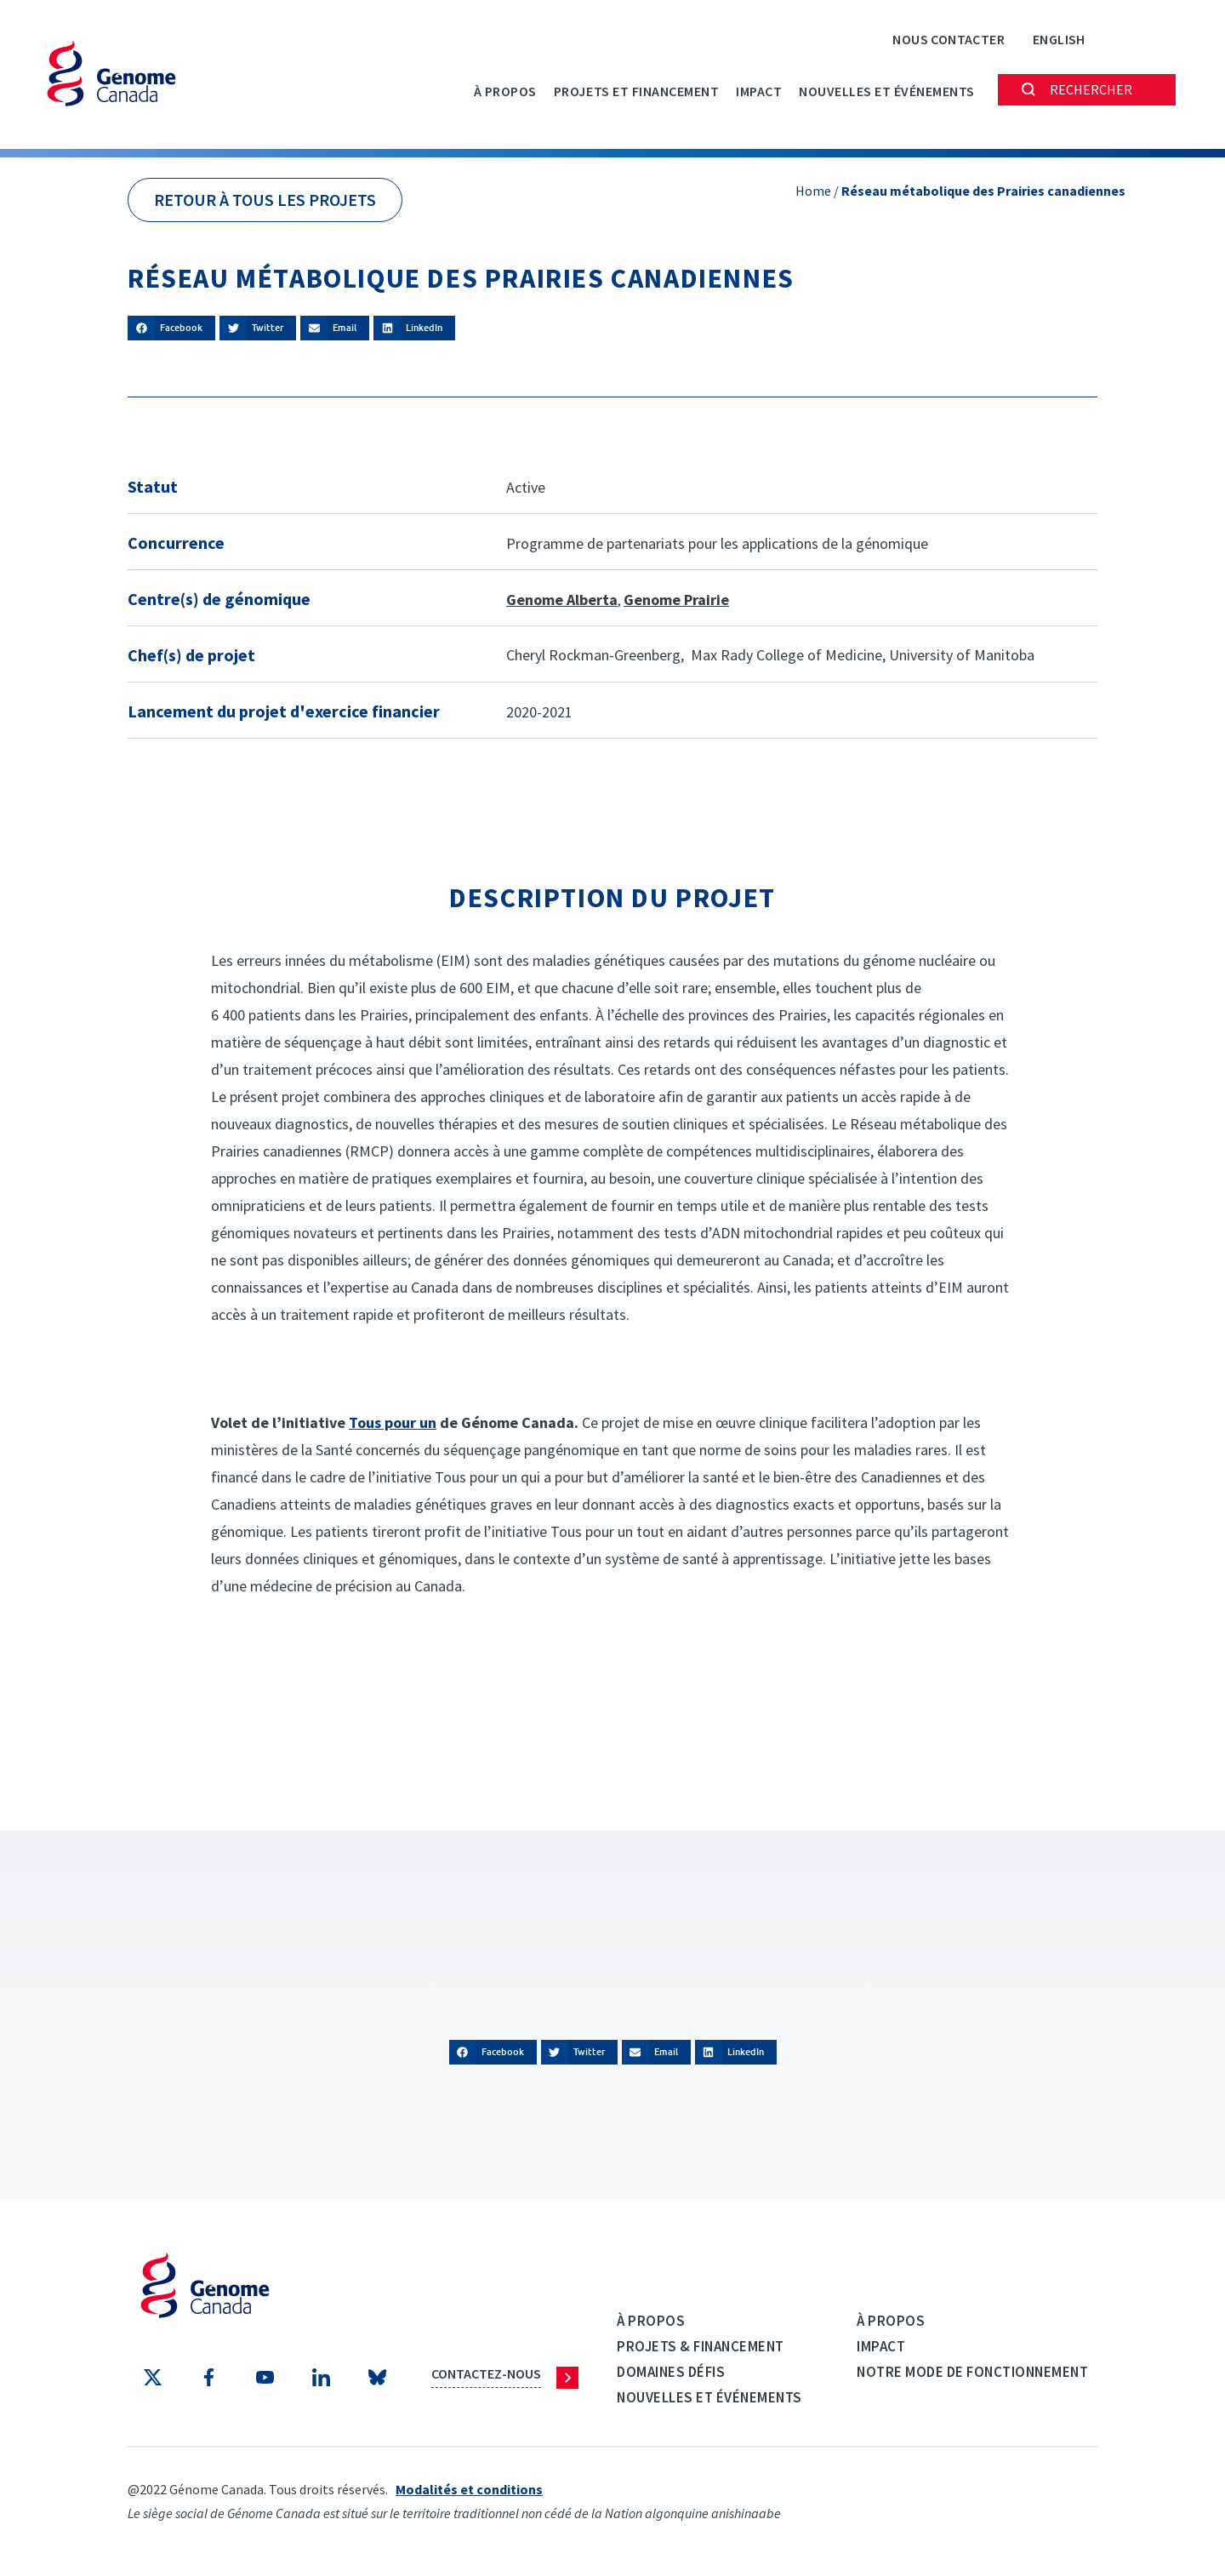 Image resolution: width=1225 pixels, height=2576 pixels. Describe the element at coordinates (700, 2346) in the screenshot. I see `Projets & Financement` at that location.